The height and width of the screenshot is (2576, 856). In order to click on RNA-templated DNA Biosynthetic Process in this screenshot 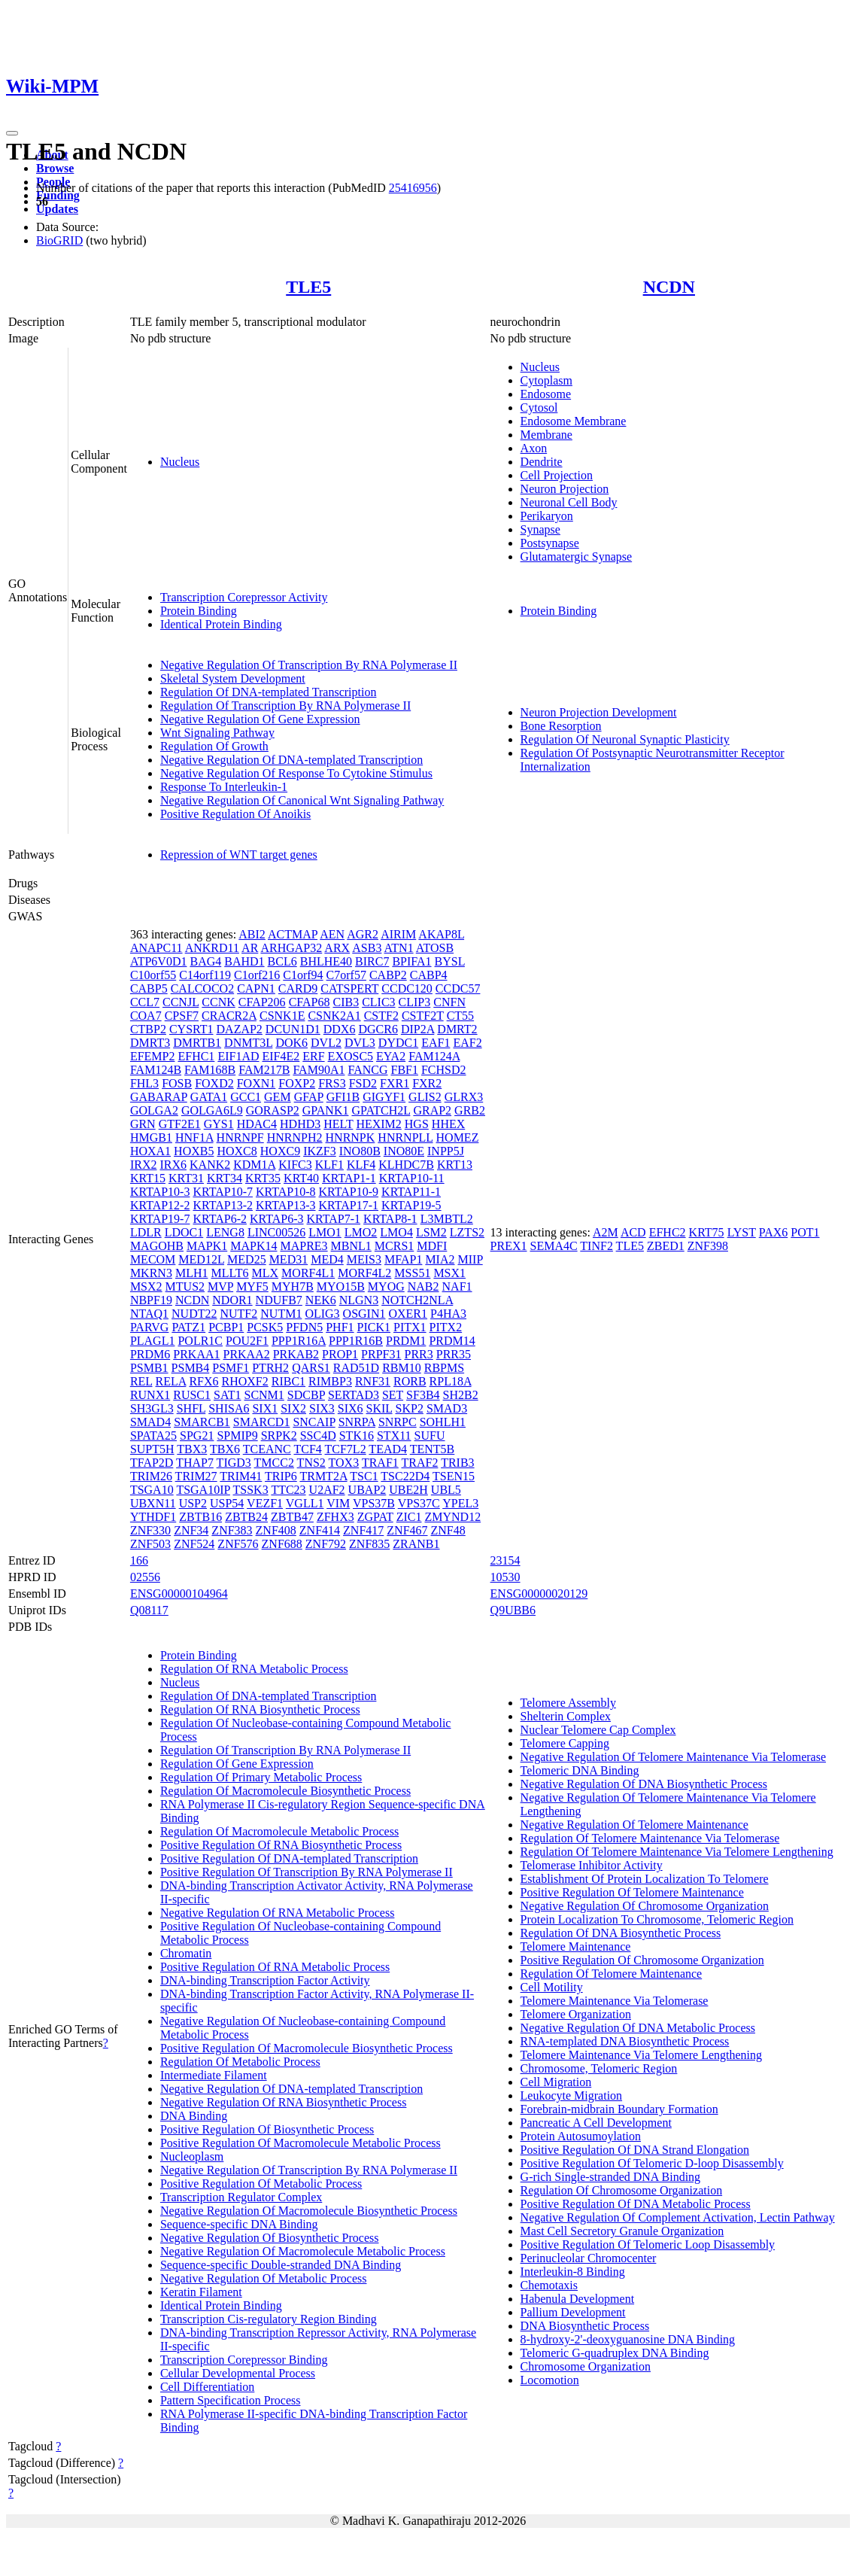, I will do `click(625, 2041)`.